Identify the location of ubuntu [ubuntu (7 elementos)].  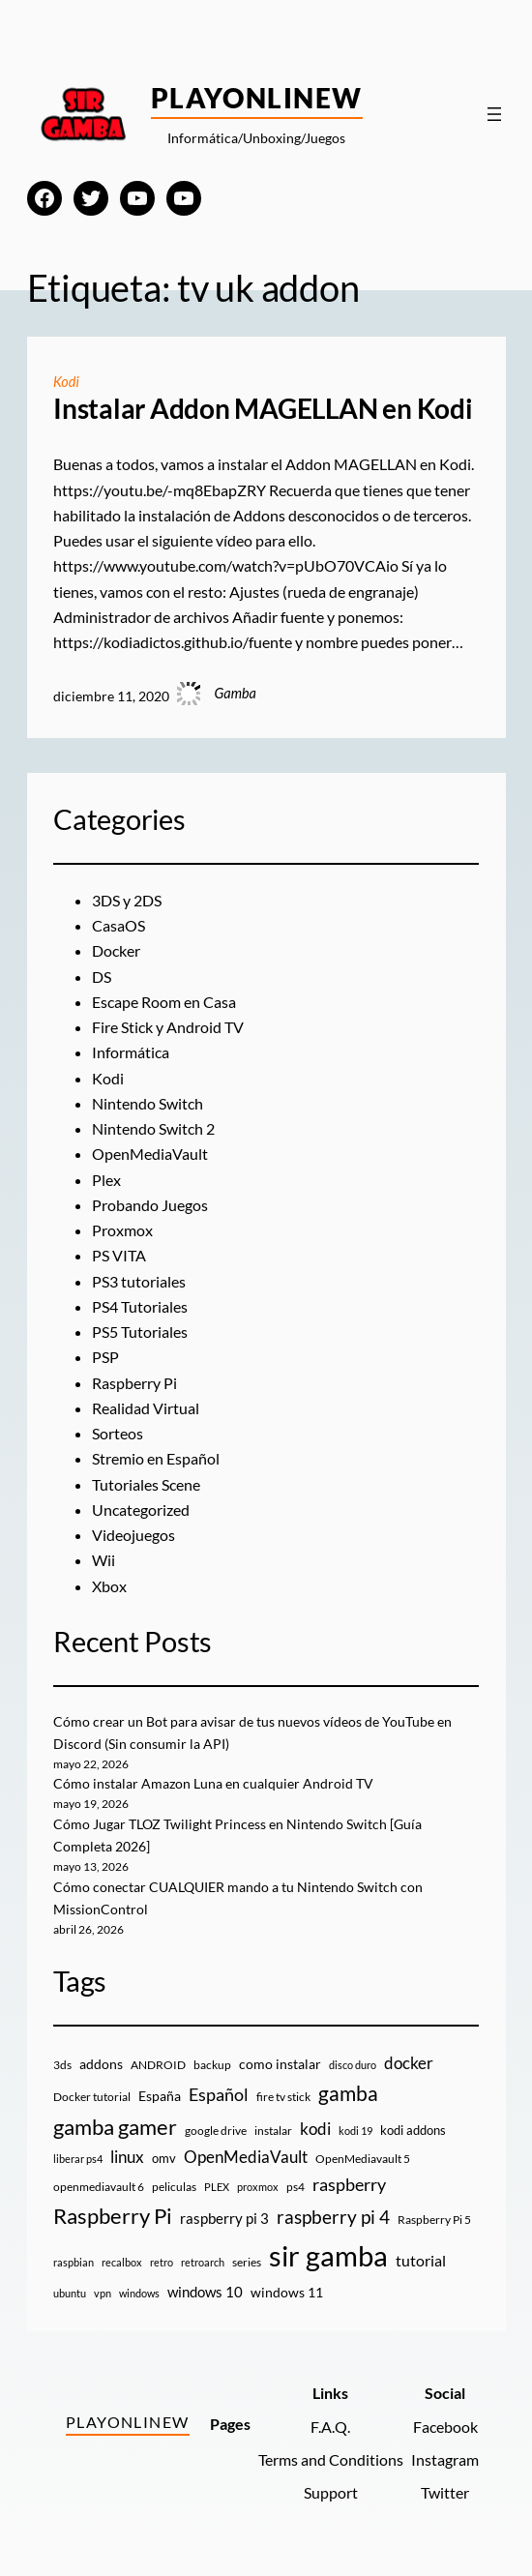
(69, 2293).